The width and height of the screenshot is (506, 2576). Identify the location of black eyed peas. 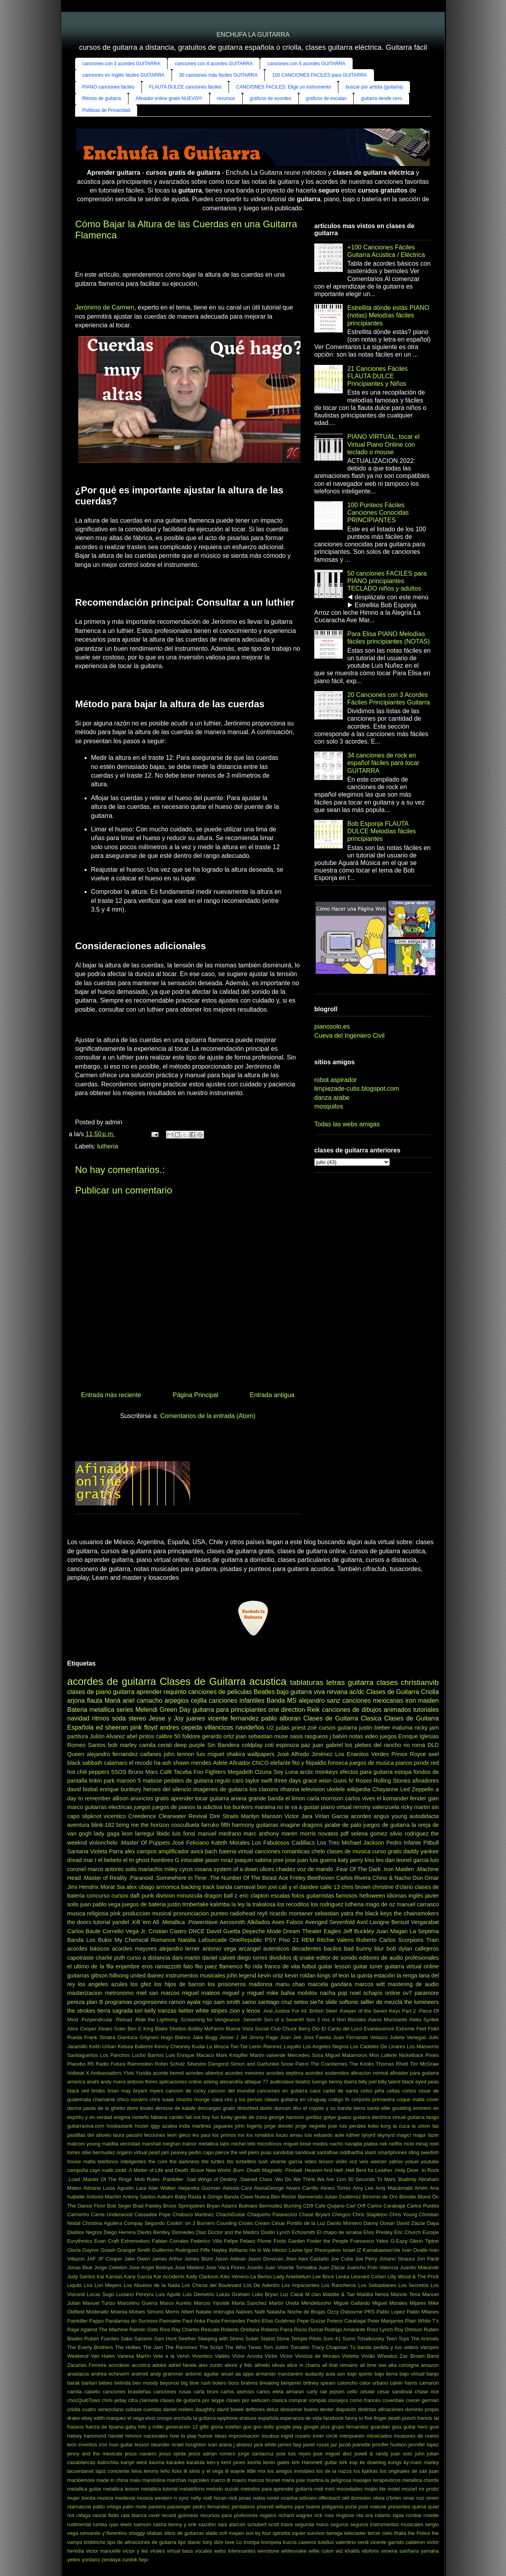
(420, 2082).